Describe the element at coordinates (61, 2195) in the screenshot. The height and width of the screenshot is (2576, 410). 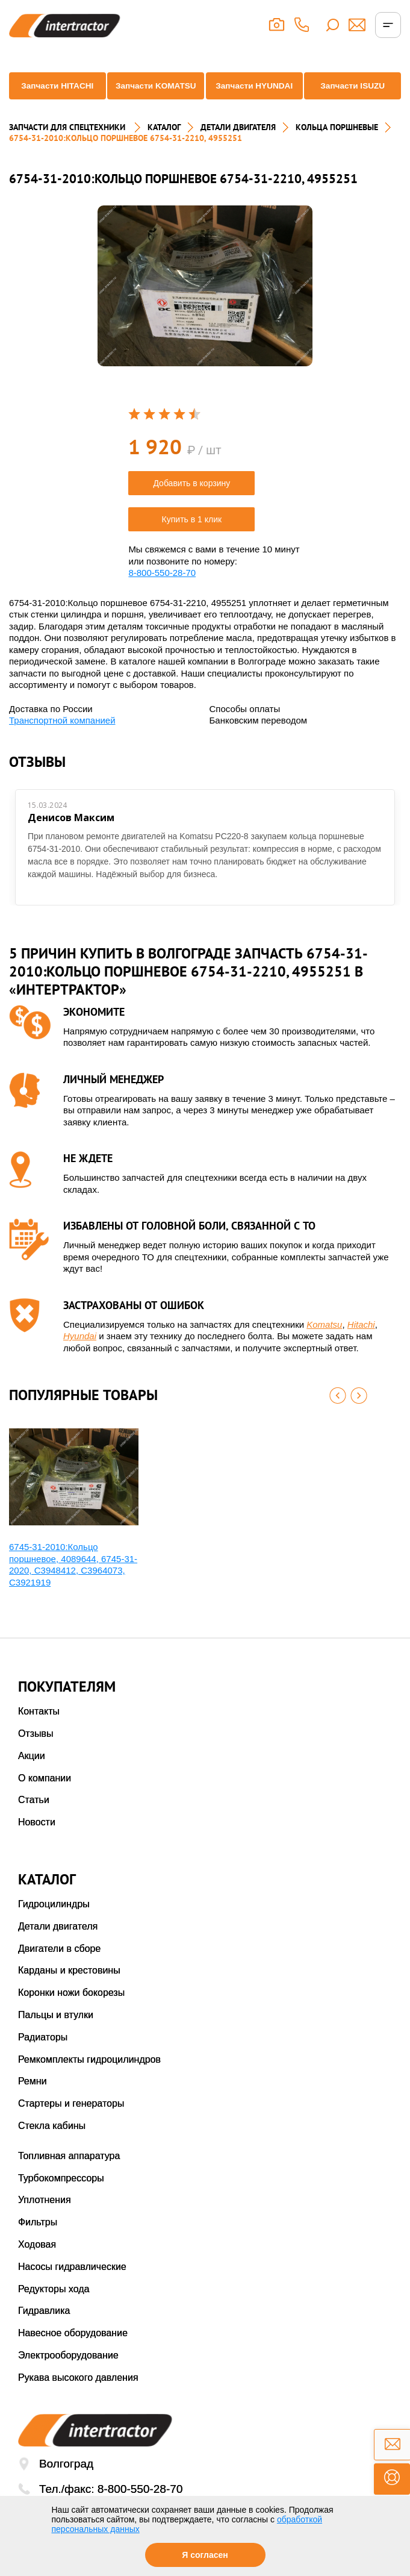
I see `Турбокомпрессоры` at that location.